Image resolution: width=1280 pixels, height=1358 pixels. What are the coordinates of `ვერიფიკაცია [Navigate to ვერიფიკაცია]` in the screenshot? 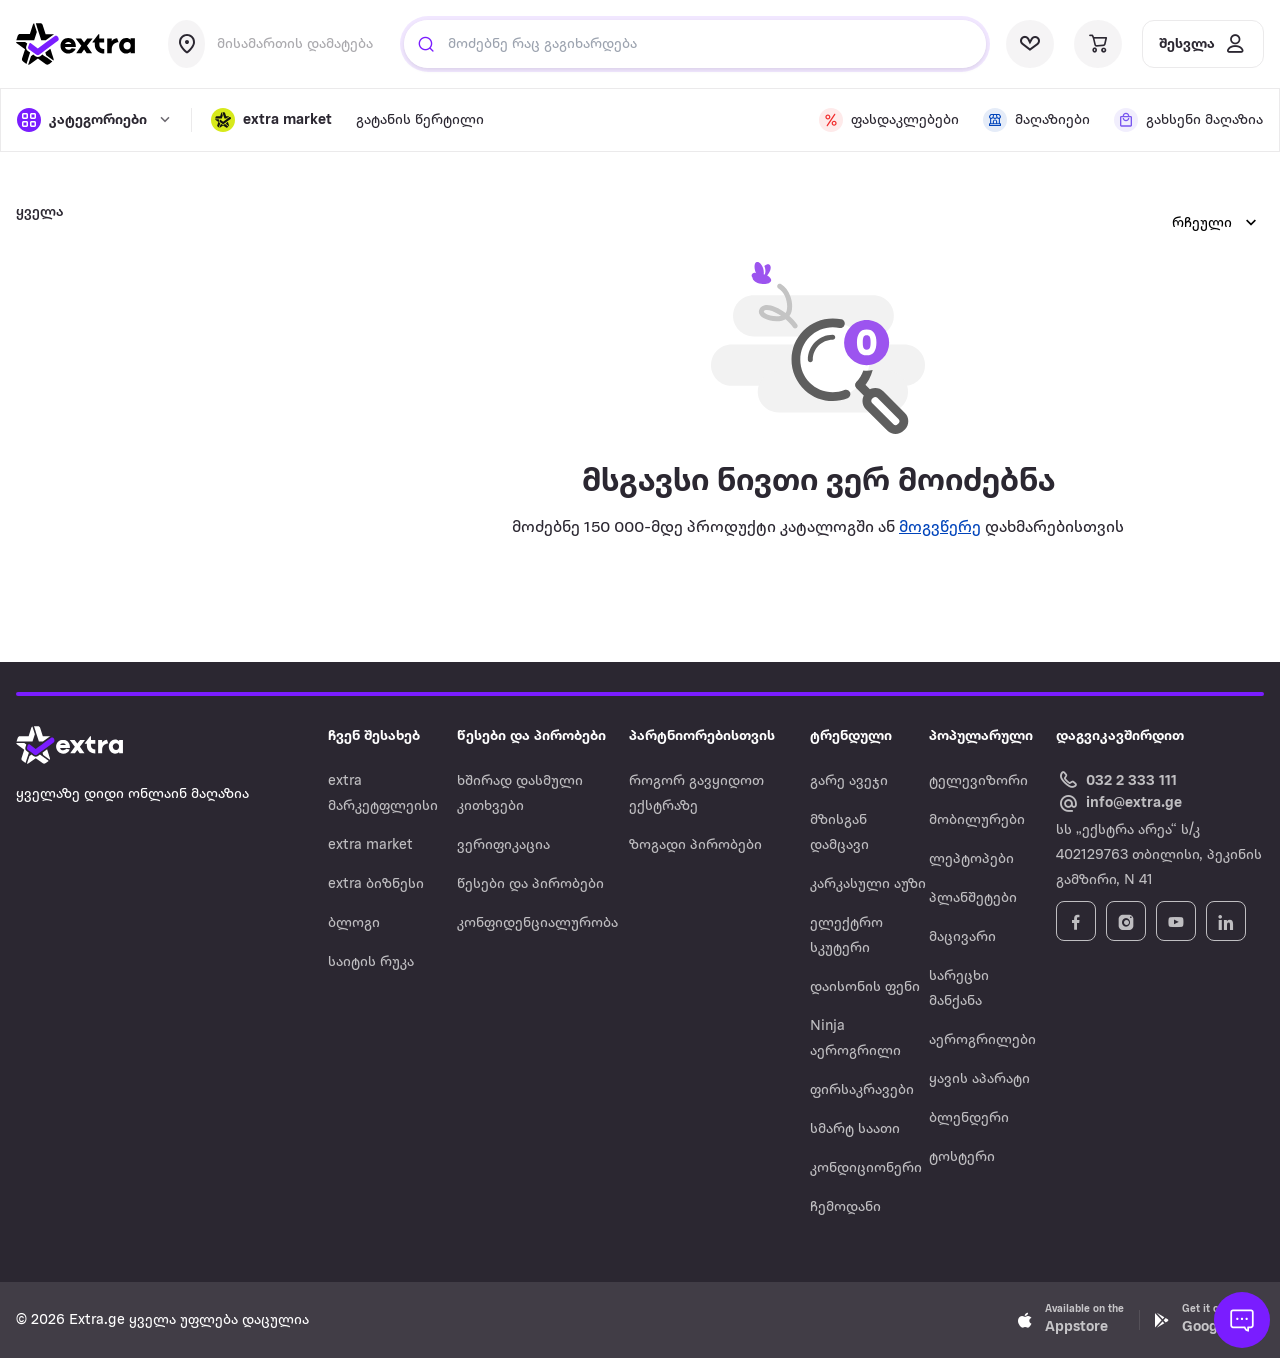 It's located at (503, 845).